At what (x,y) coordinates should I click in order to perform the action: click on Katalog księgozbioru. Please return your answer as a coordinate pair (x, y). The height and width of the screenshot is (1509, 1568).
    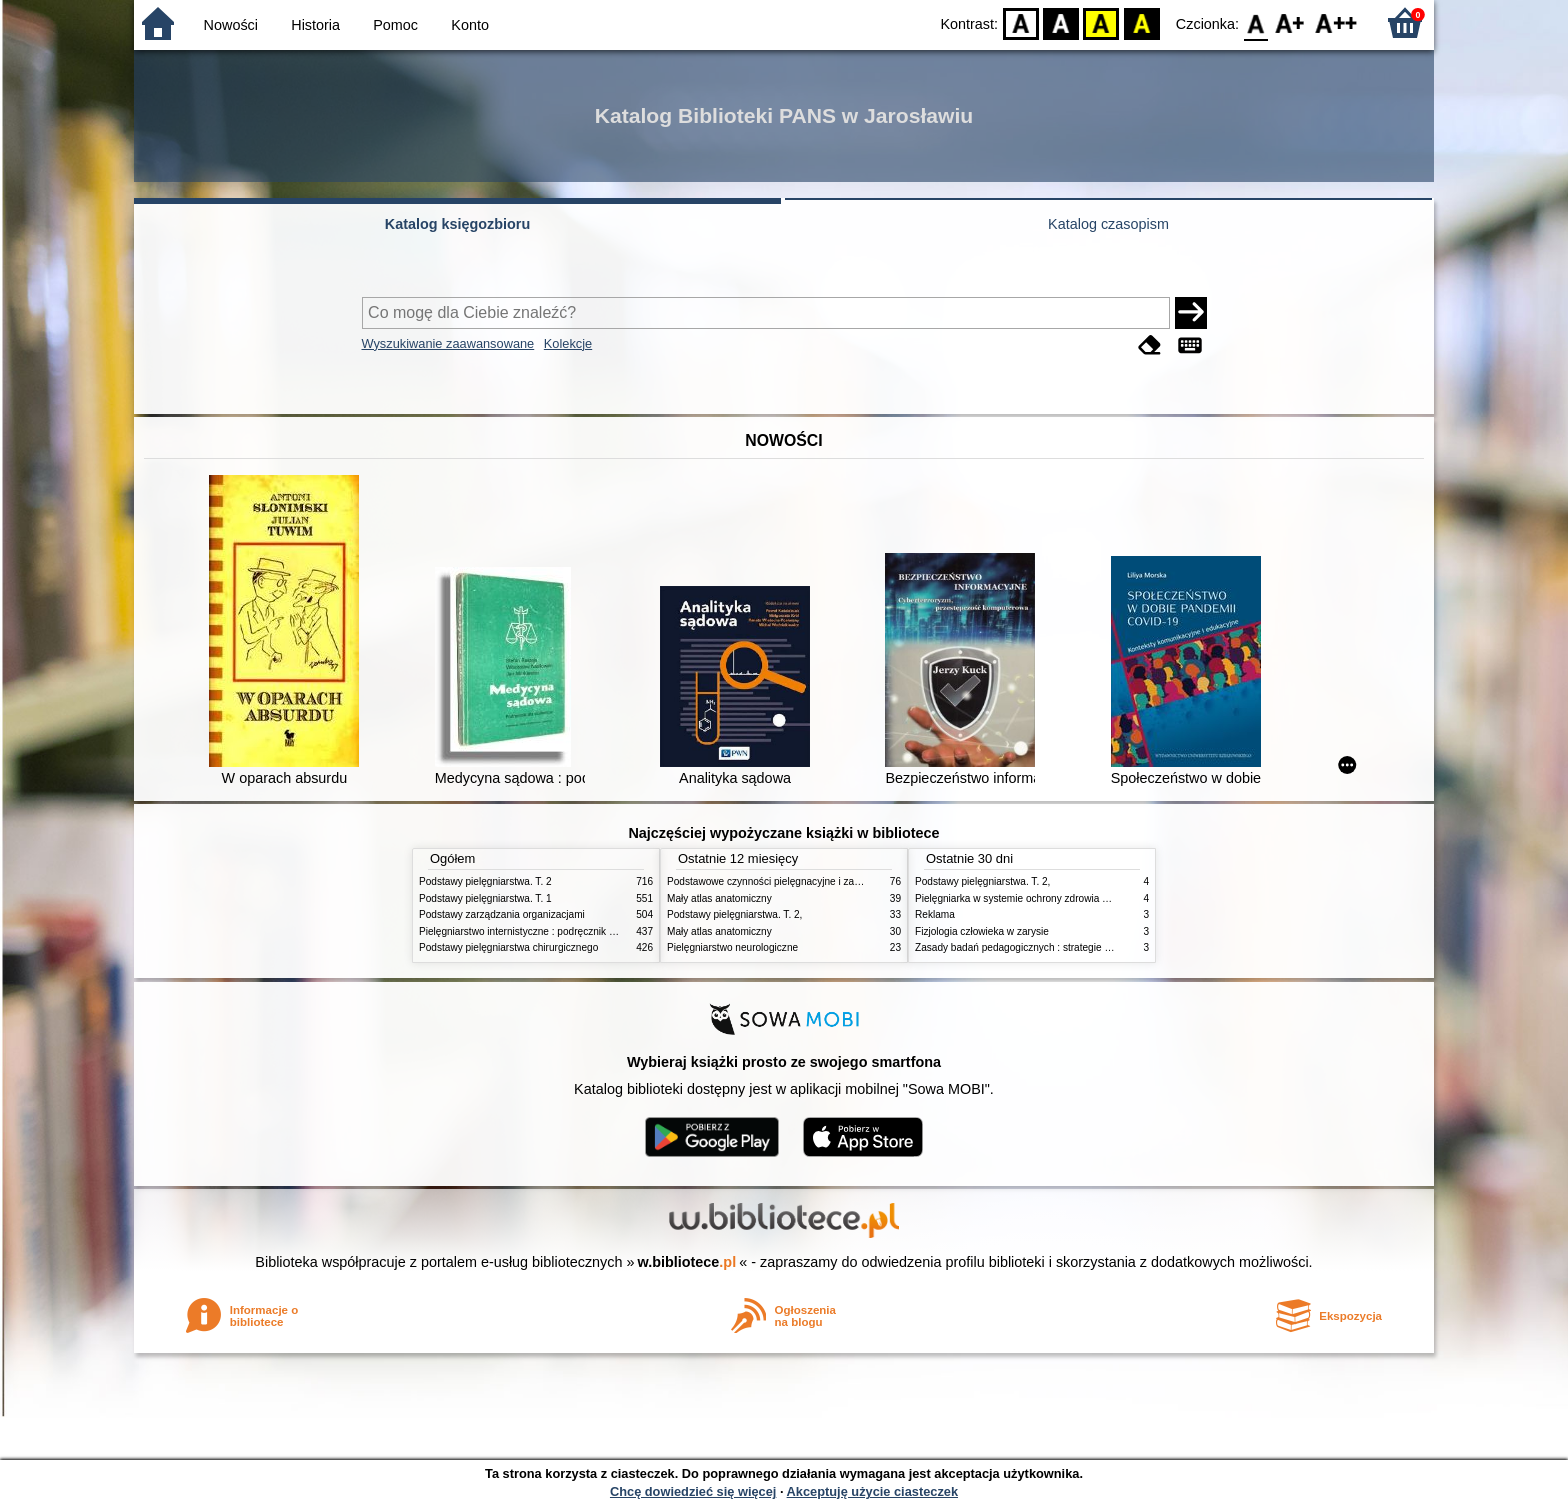
    Looking at the image, I should click on (458, 224).